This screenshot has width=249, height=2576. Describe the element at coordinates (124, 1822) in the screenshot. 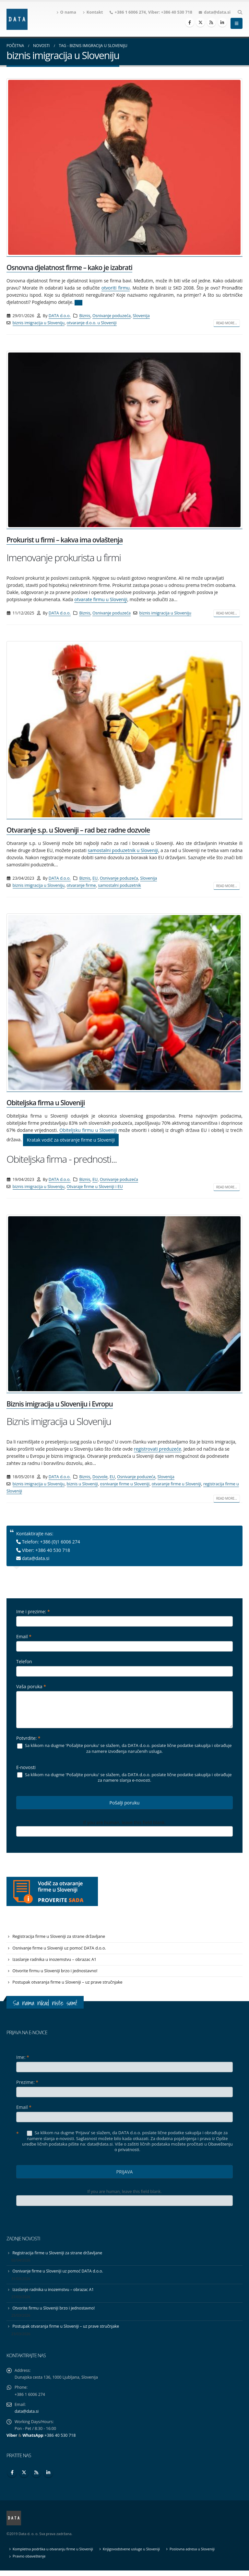

I see `If you are human, leave this field blank.` at that location.